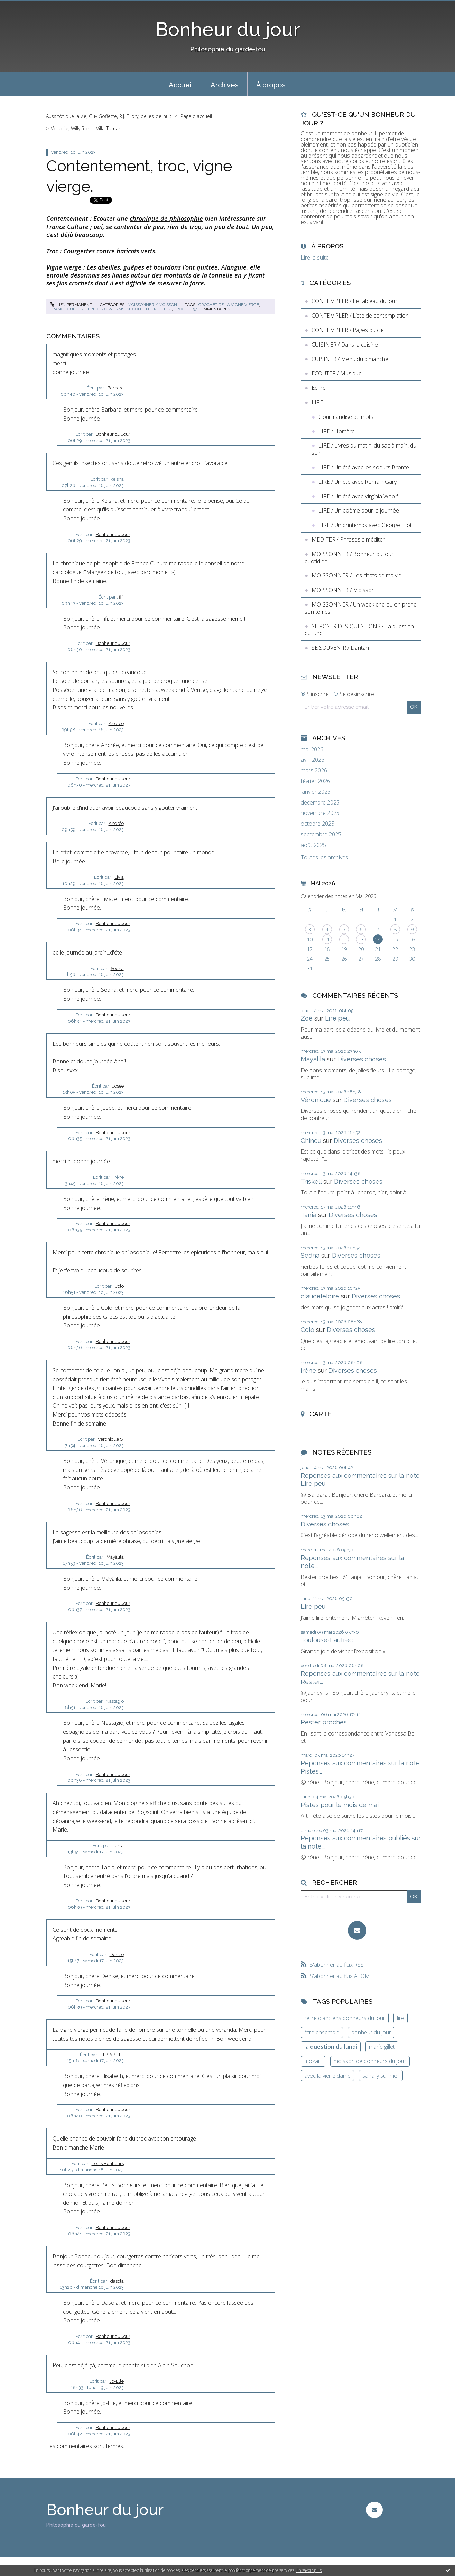 This screenshot has width=455, height=2576. I want to click on Rester proches, so click(324, 1722).